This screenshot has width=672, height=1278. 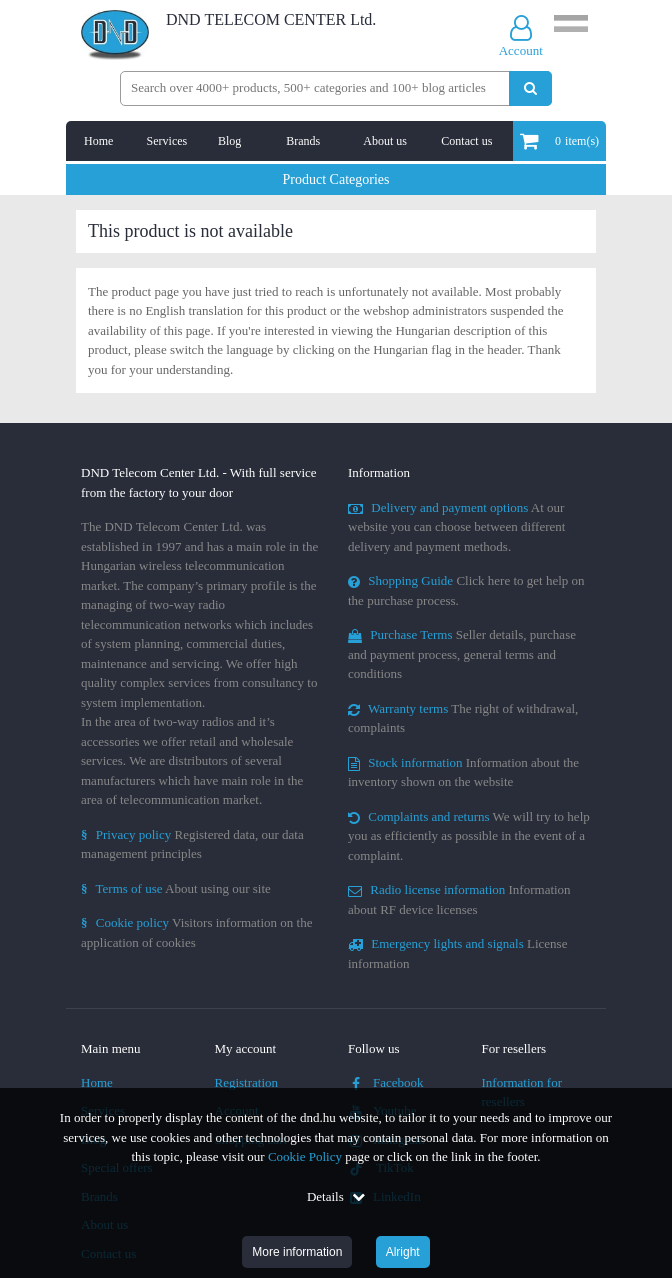 I want to click on At our website you can choose between different delivery and payment methods., so click(x=456, y=527).